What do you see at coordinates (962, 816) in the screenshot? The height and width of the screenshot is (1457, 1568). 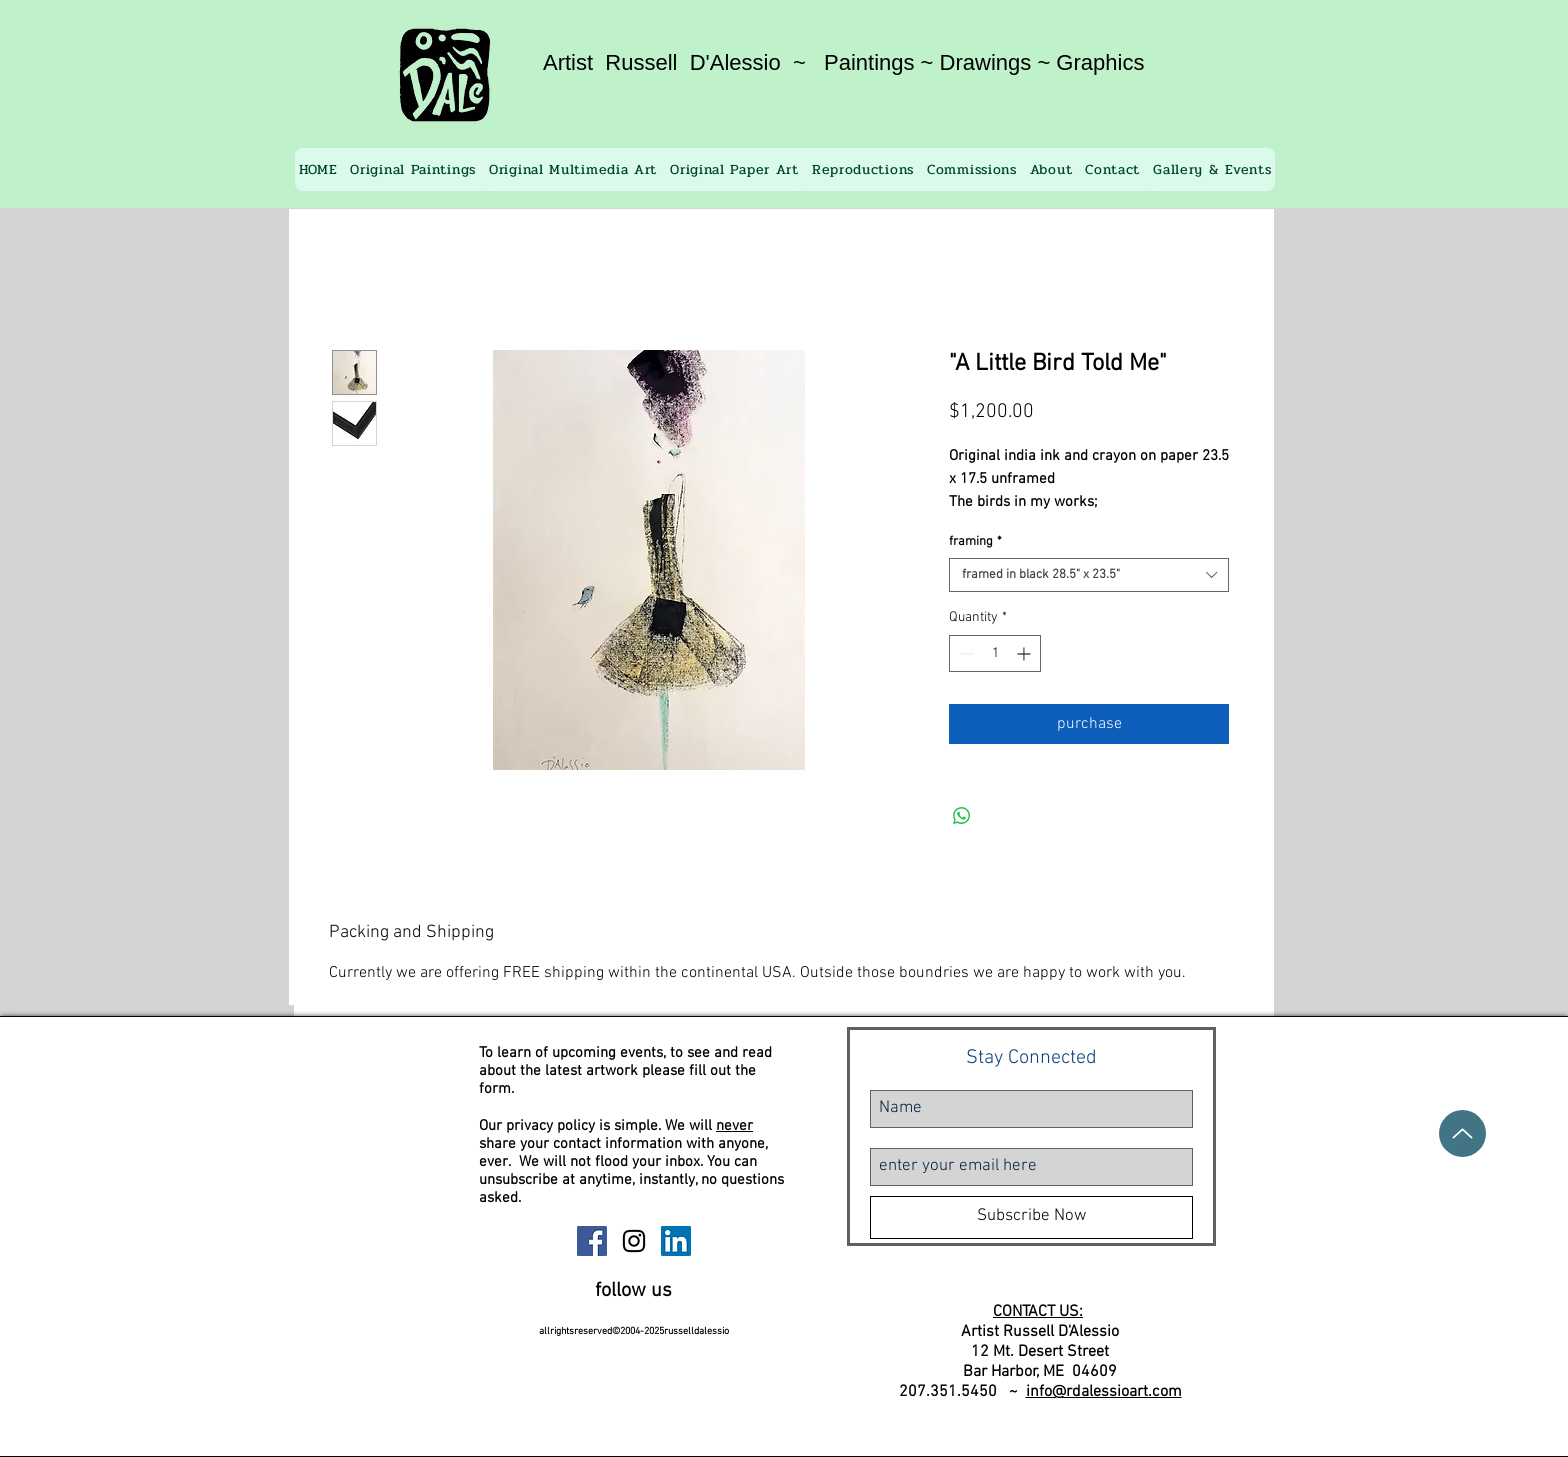 I see `[Share on WhatsApp]` at bounding box center [962, 816].